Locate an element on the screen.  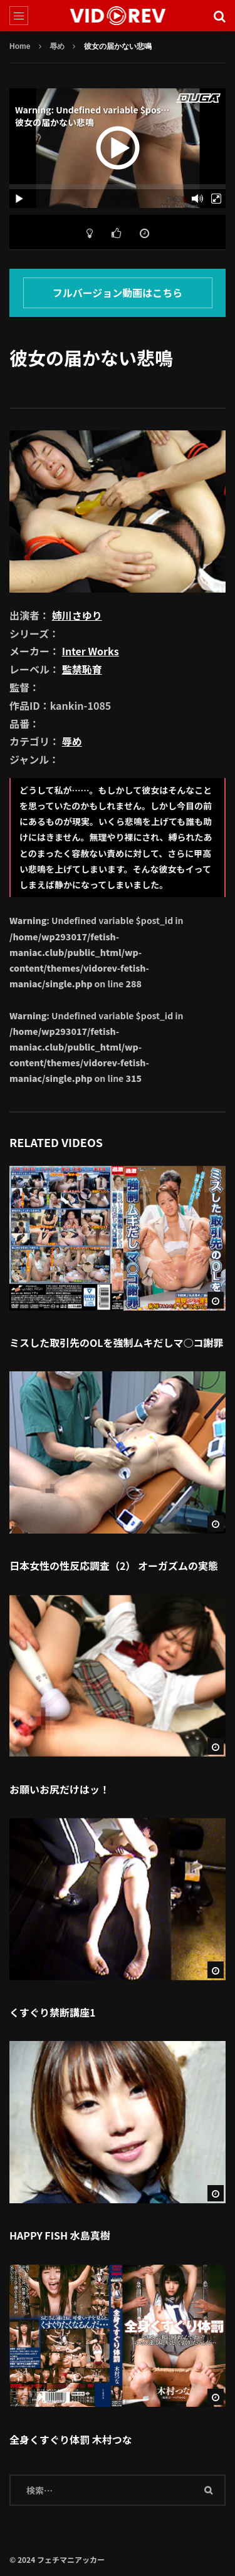
Home is located at coordinates (19, 46).